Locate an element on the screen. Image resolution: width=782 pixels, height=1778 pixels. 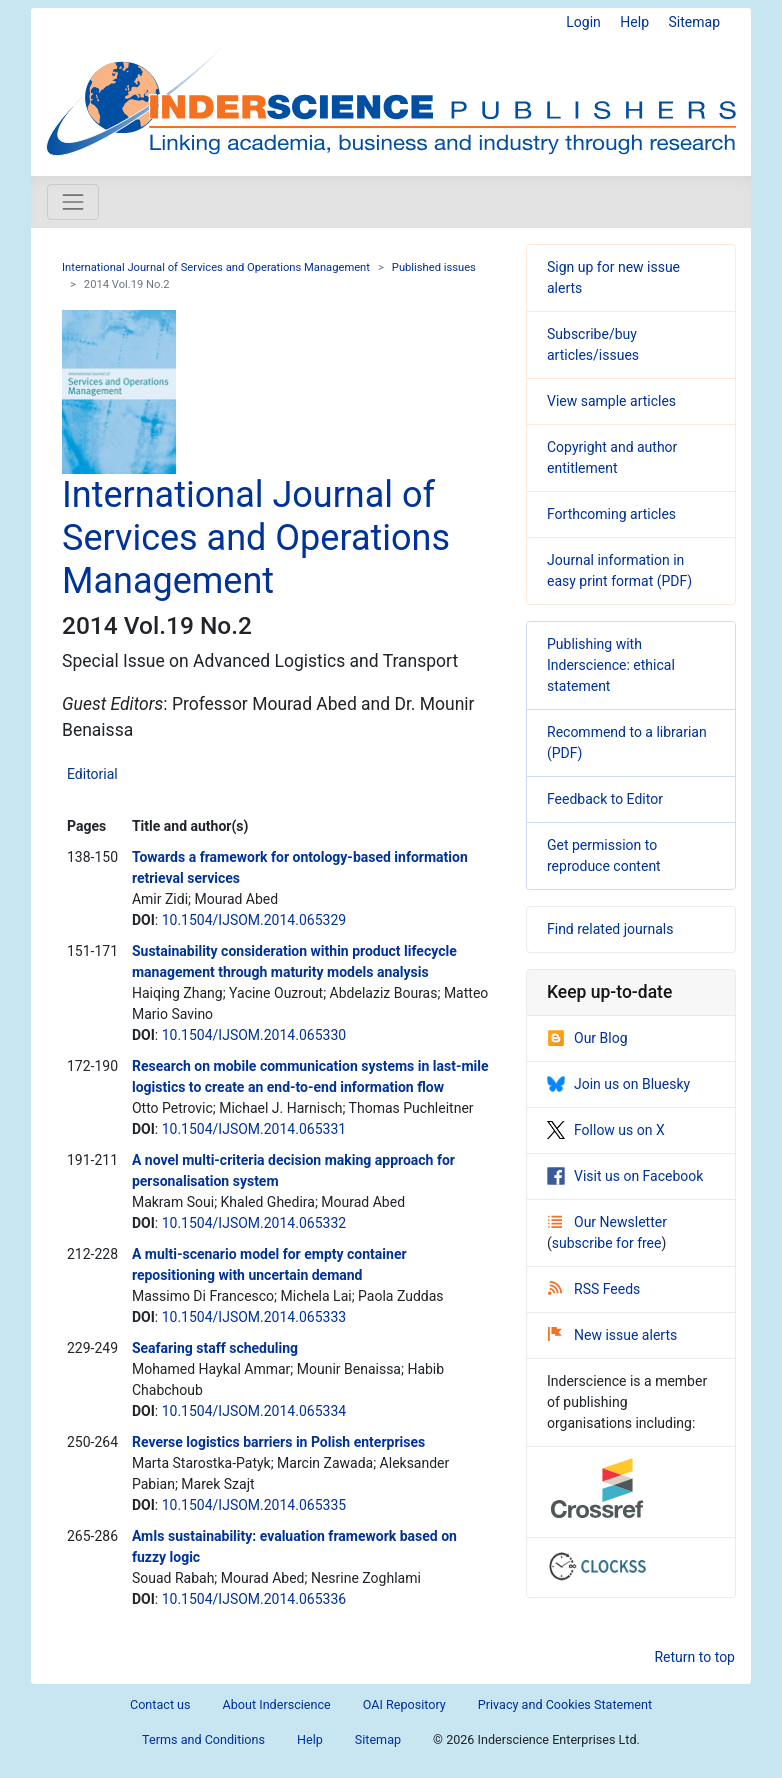
Sitemap is located at coordinates (694, 22).